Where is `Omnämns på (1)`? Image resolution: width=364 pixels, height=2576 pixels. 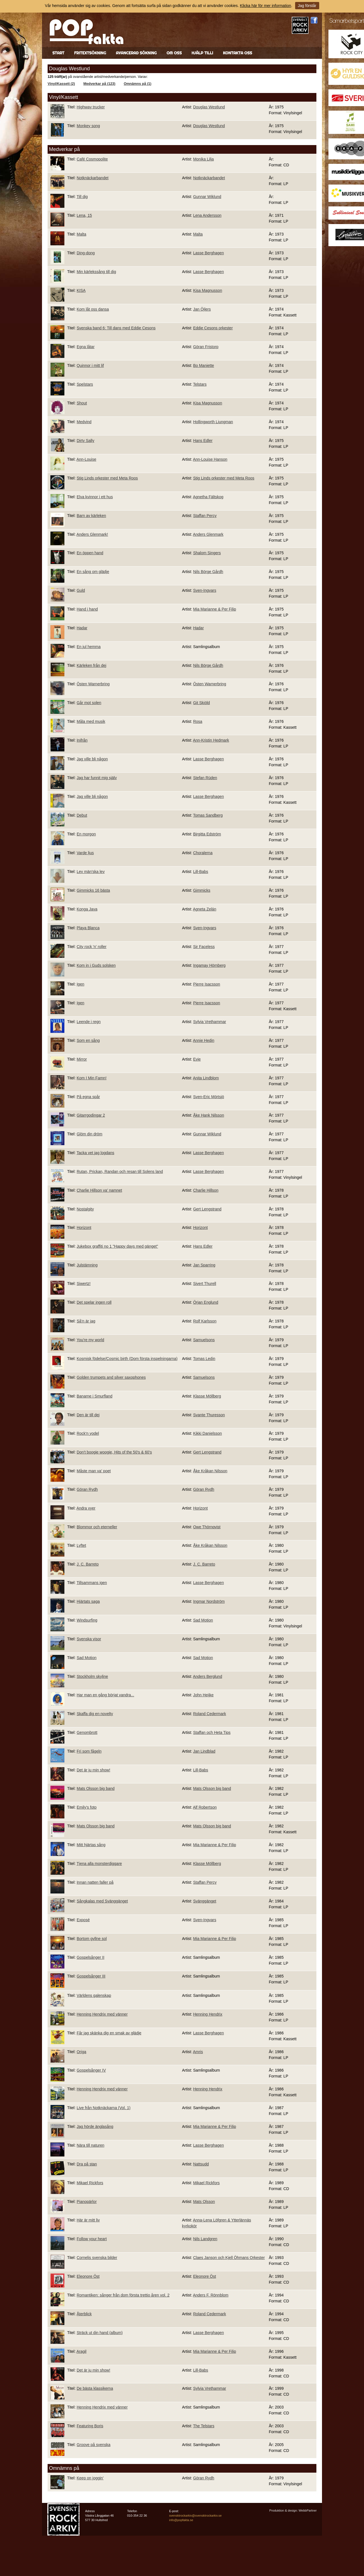
Omnämns på (1) is located at coordinates (137, 84).